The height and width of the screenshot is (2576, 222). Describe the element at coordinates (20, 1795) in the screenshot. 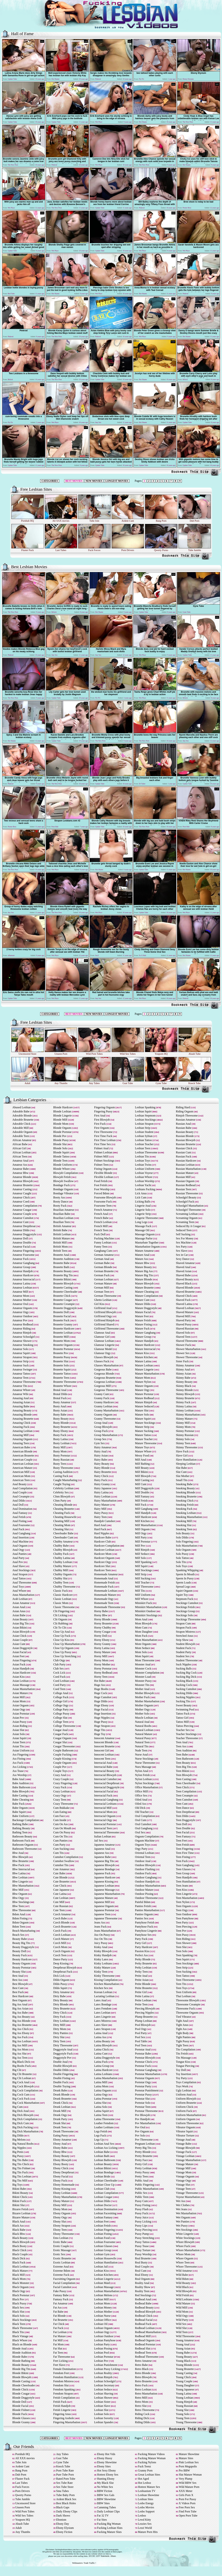

I see `Babe Casting` at that location.